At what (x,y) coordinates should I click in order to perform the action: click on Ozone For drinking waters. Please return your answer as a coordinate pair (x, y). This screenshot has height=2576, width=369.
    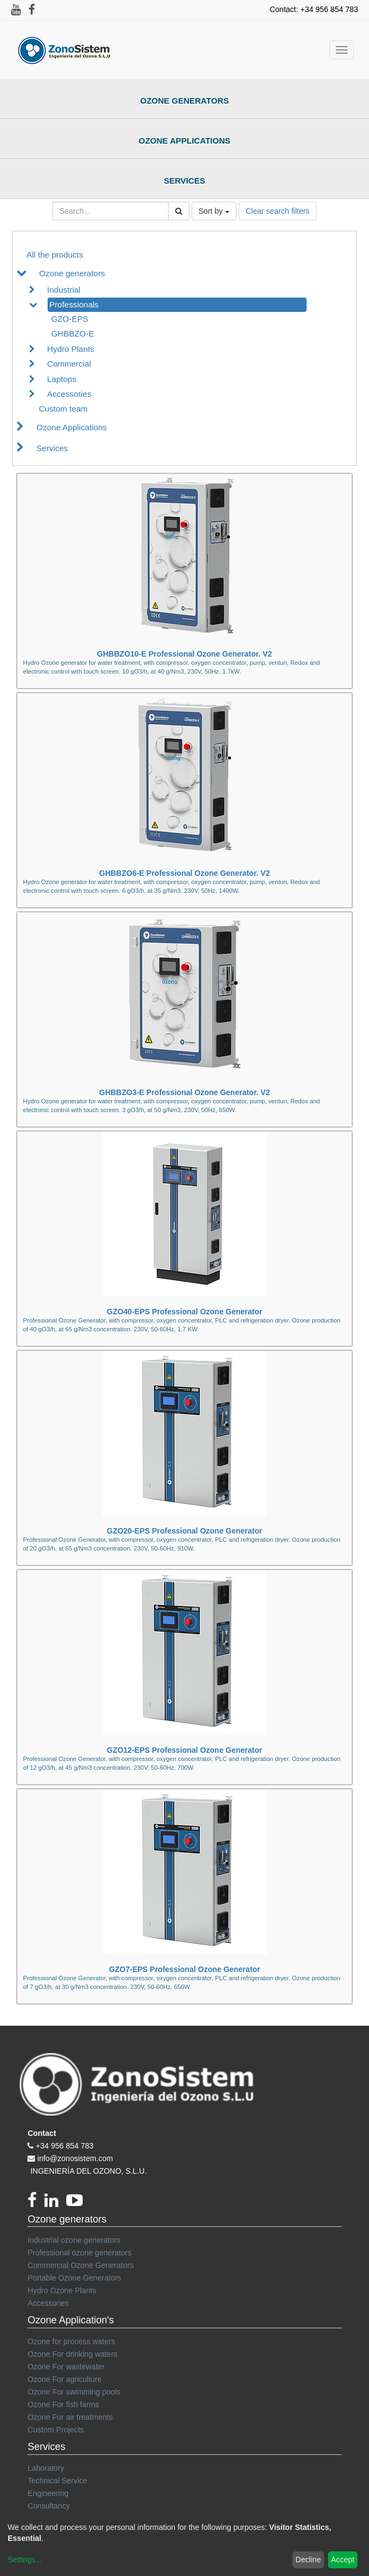
    Looking at the image, I should click on (72, 2354).